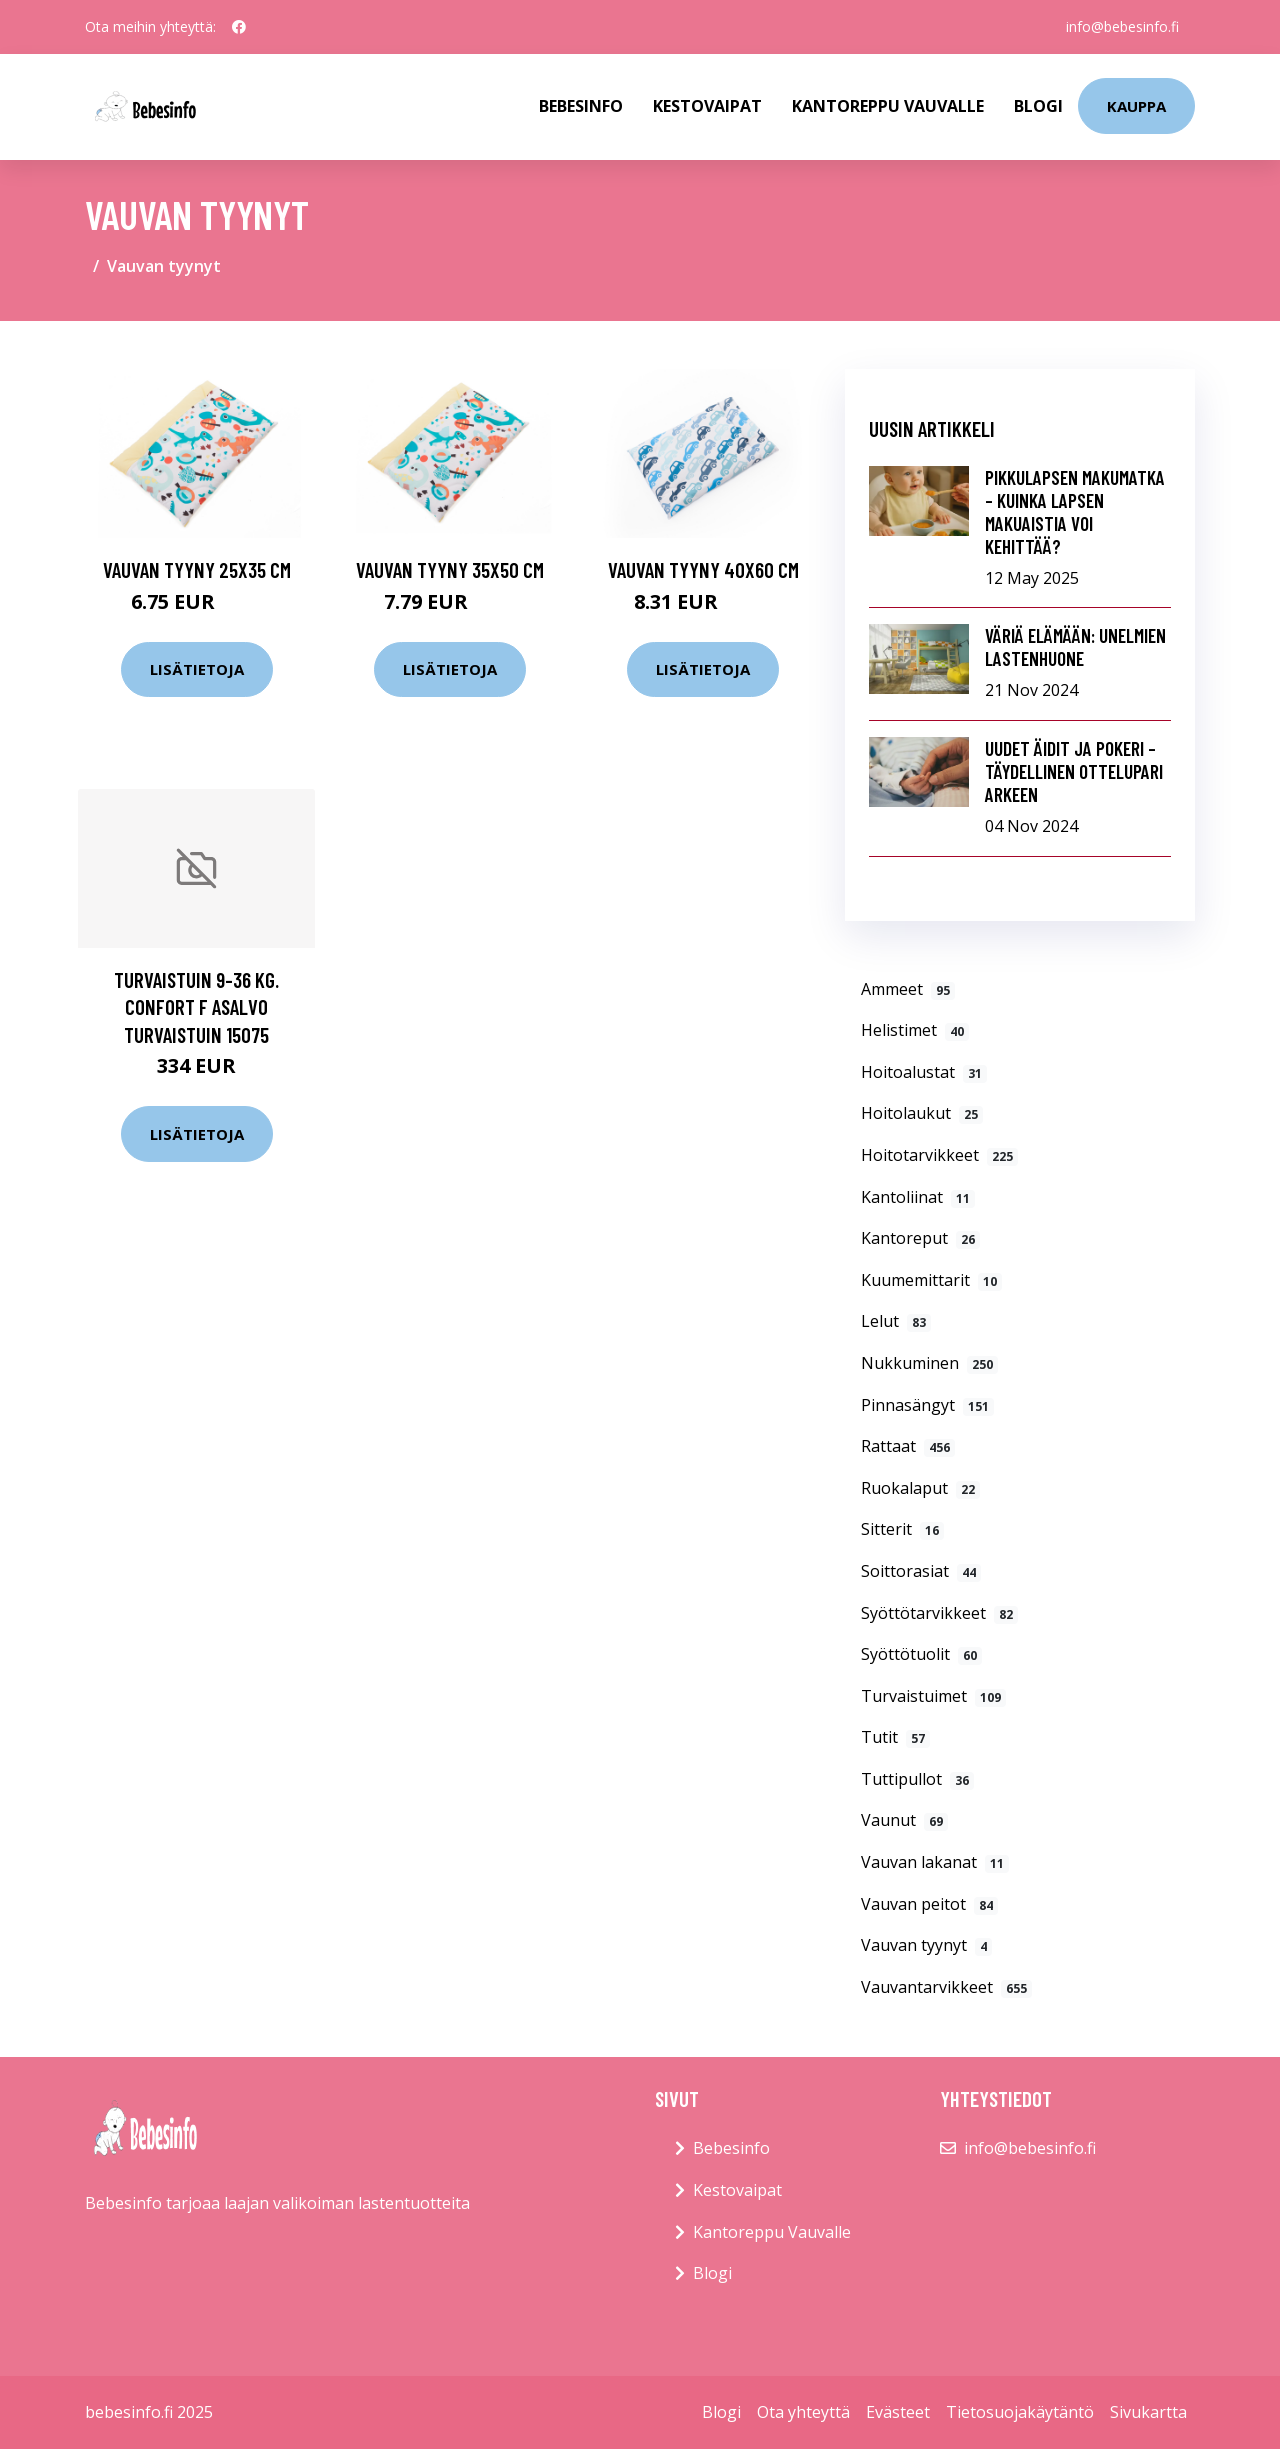 Image resolution: width=1280 pixels, height=2449 pixels. Describe the element at coordinates (898, 2412) in the screenshot. I see `Evästeet` at that location.